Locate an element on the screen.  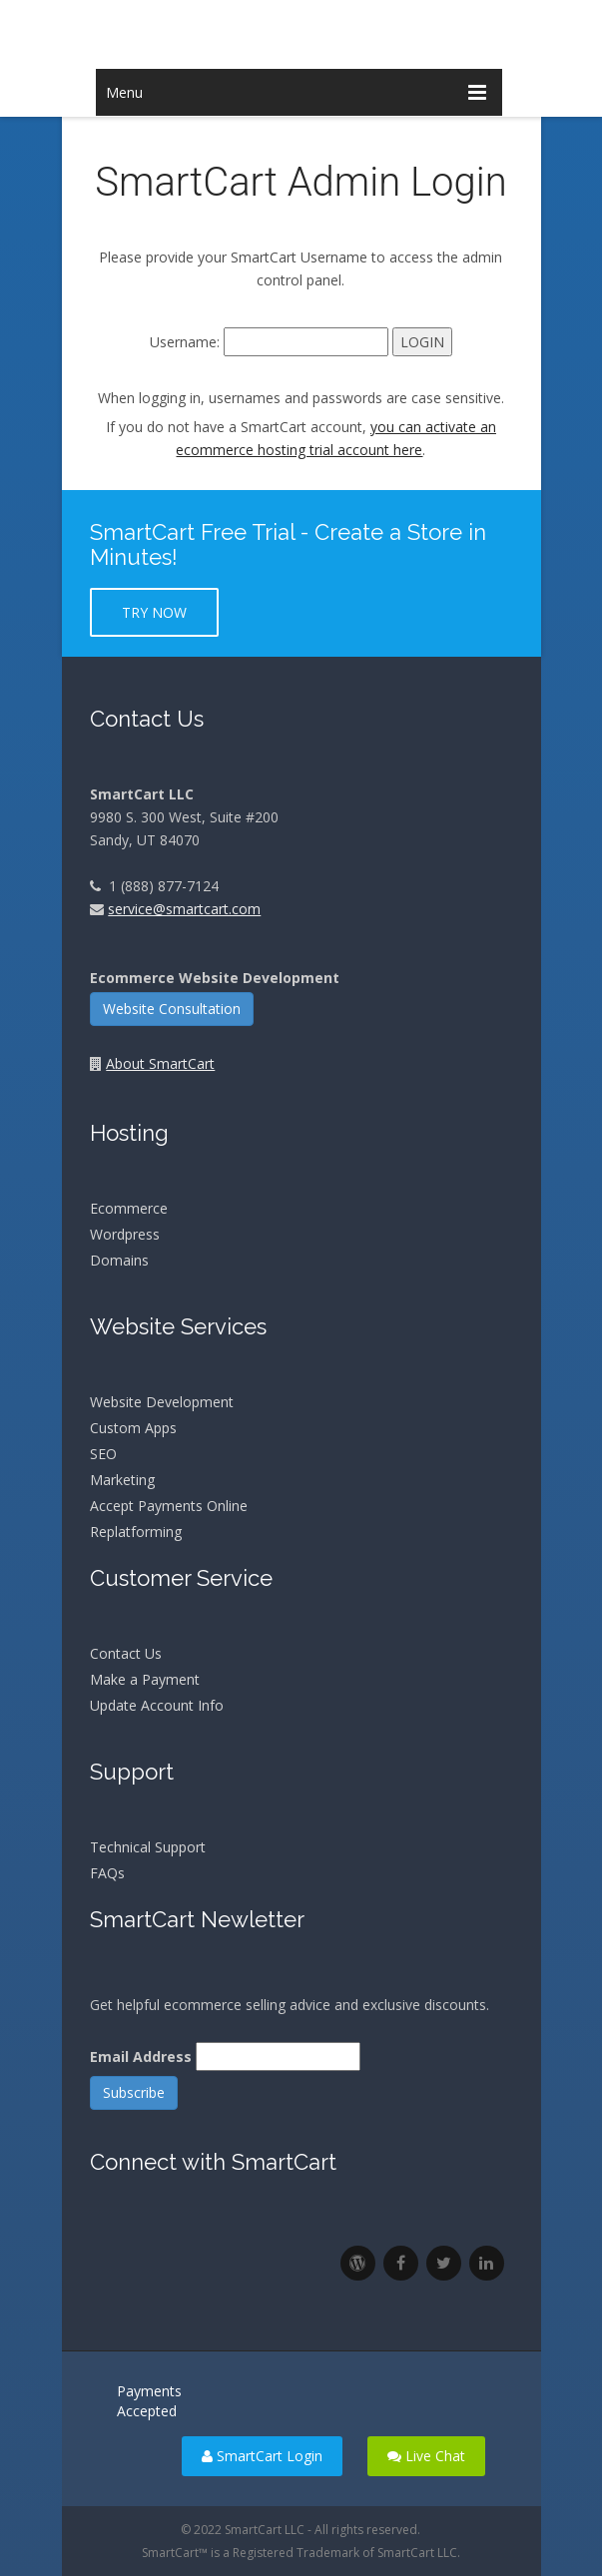
Domains is located at coordinates (119, 1260).